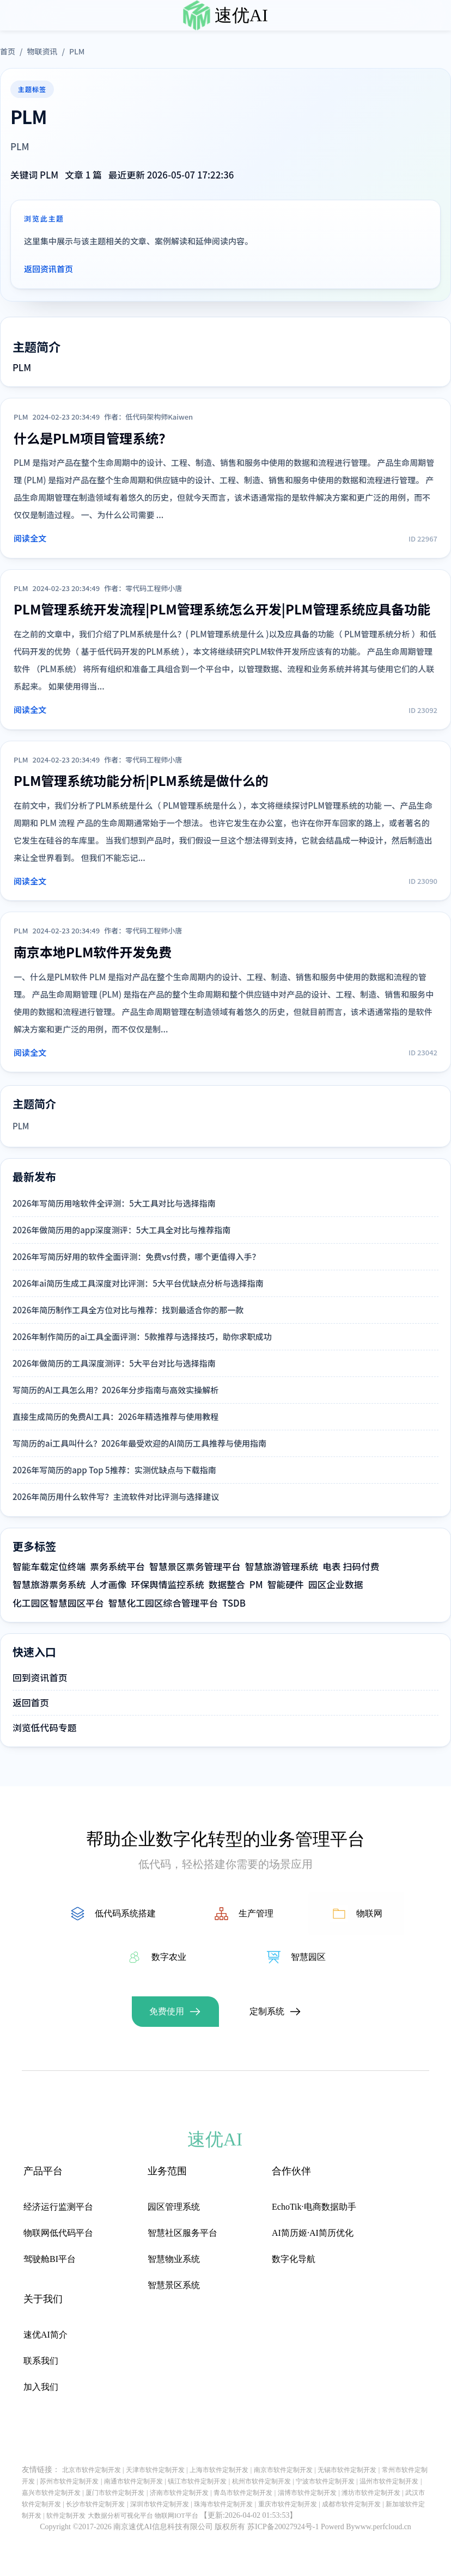 This screenshot has height=2576, width=451. Describe the element at coordinates (168, 1957) in the screenshot. I see `数字农业` at that location.